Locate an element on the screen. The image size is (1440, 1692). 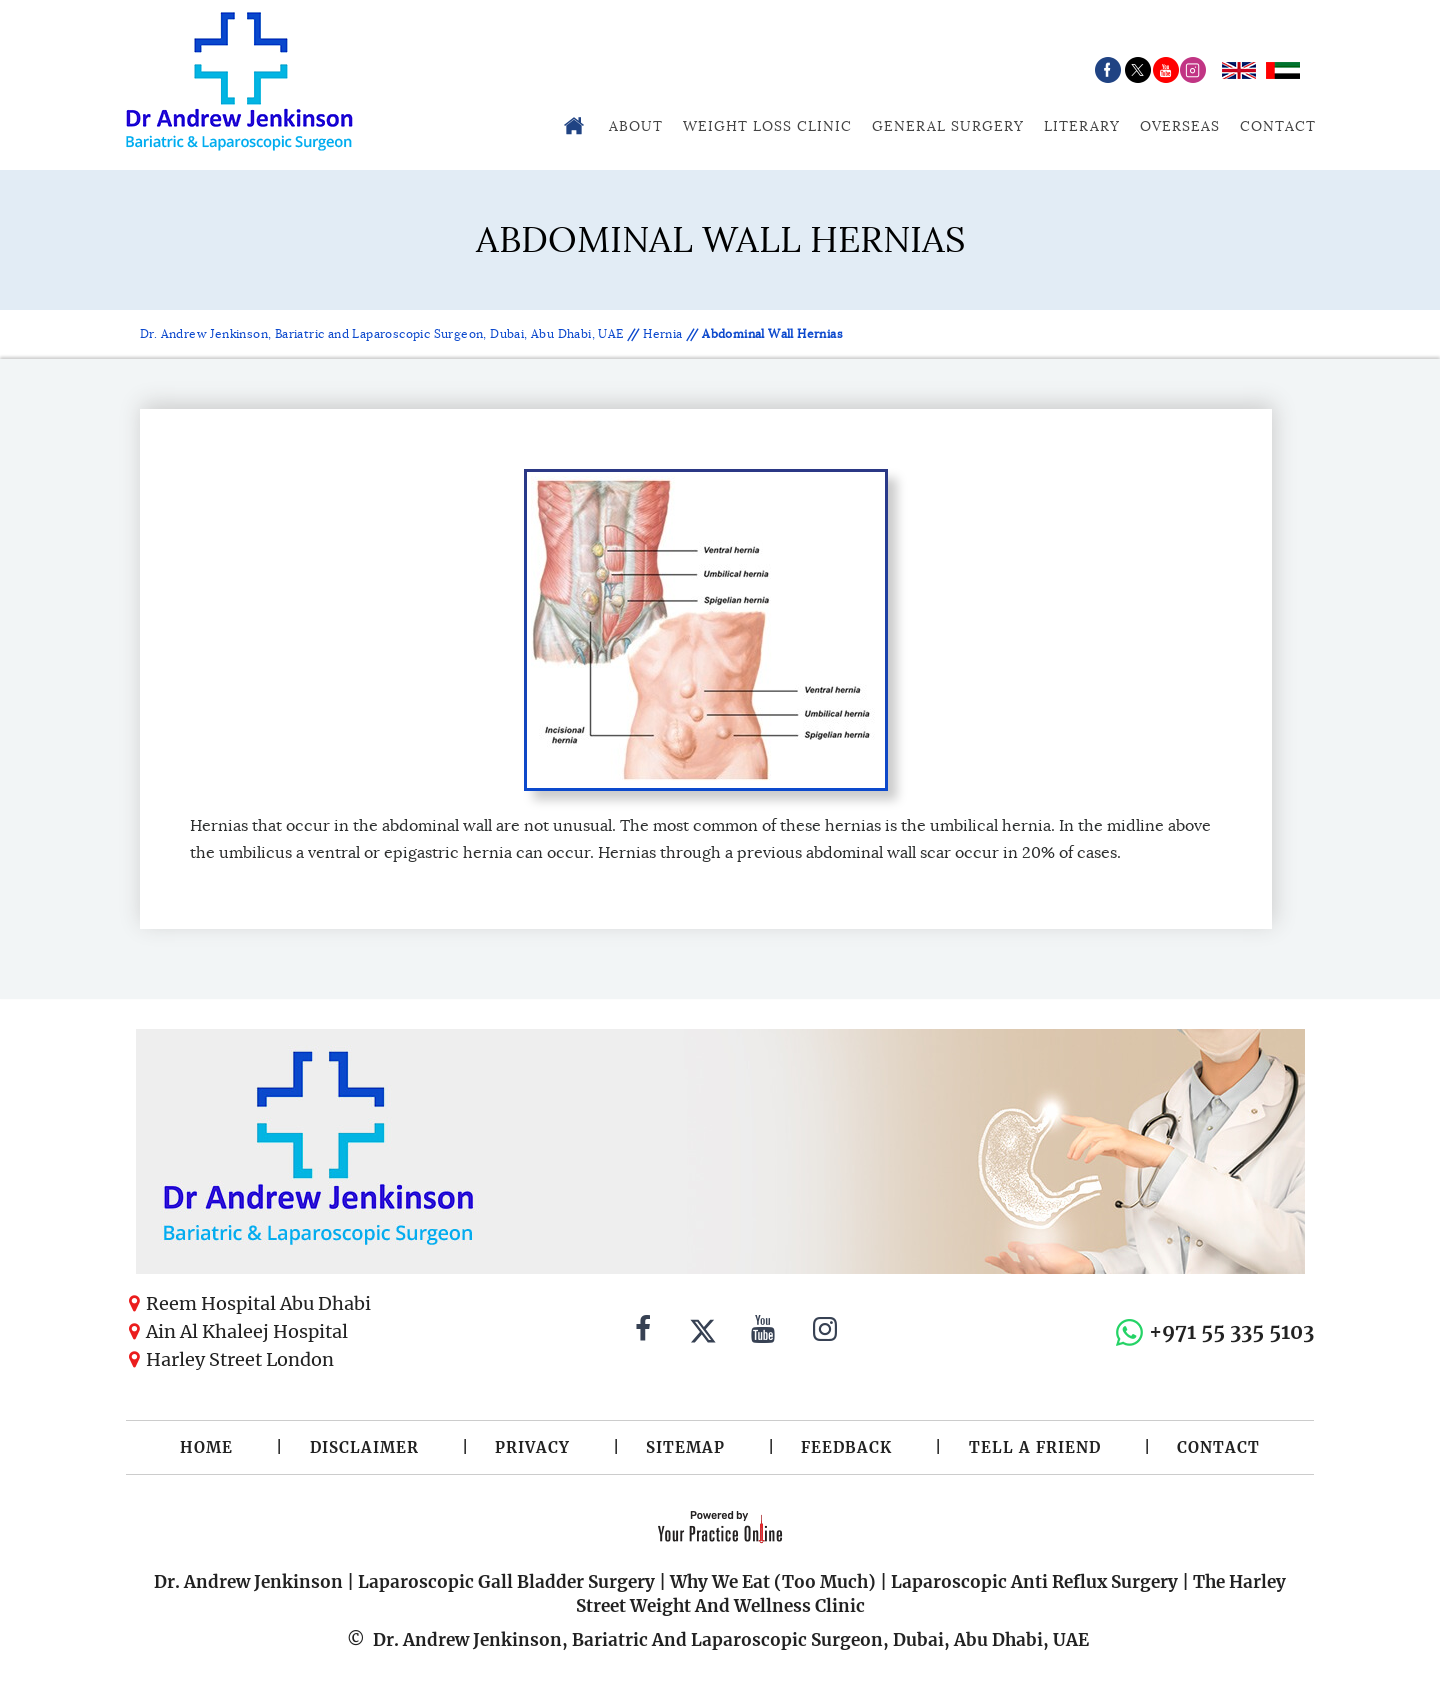
Hernia is located at coordinates (662, 333).